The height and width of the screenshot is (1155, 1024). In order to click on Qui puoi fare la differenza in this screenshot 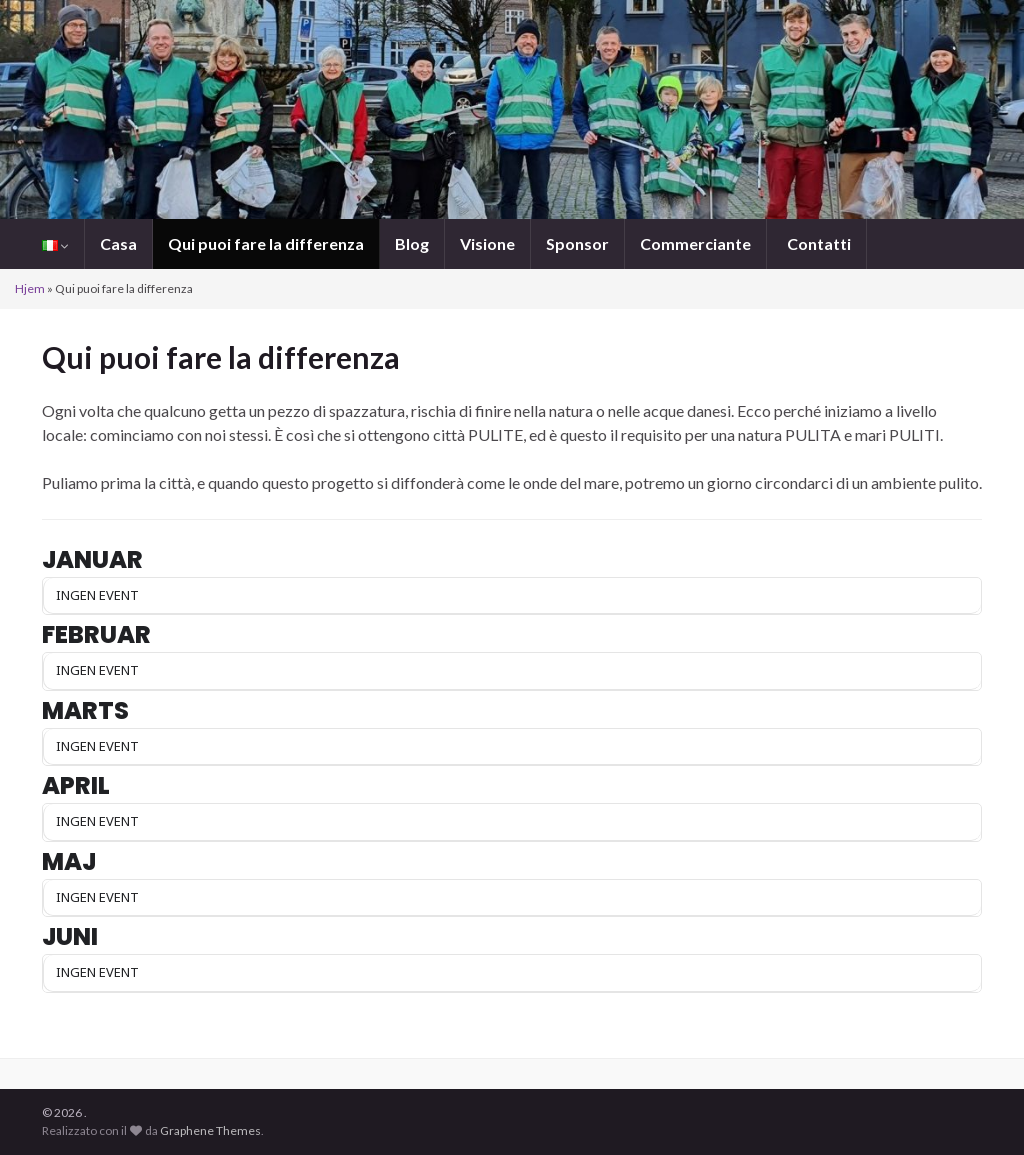, I will do `click(266, 243)`.